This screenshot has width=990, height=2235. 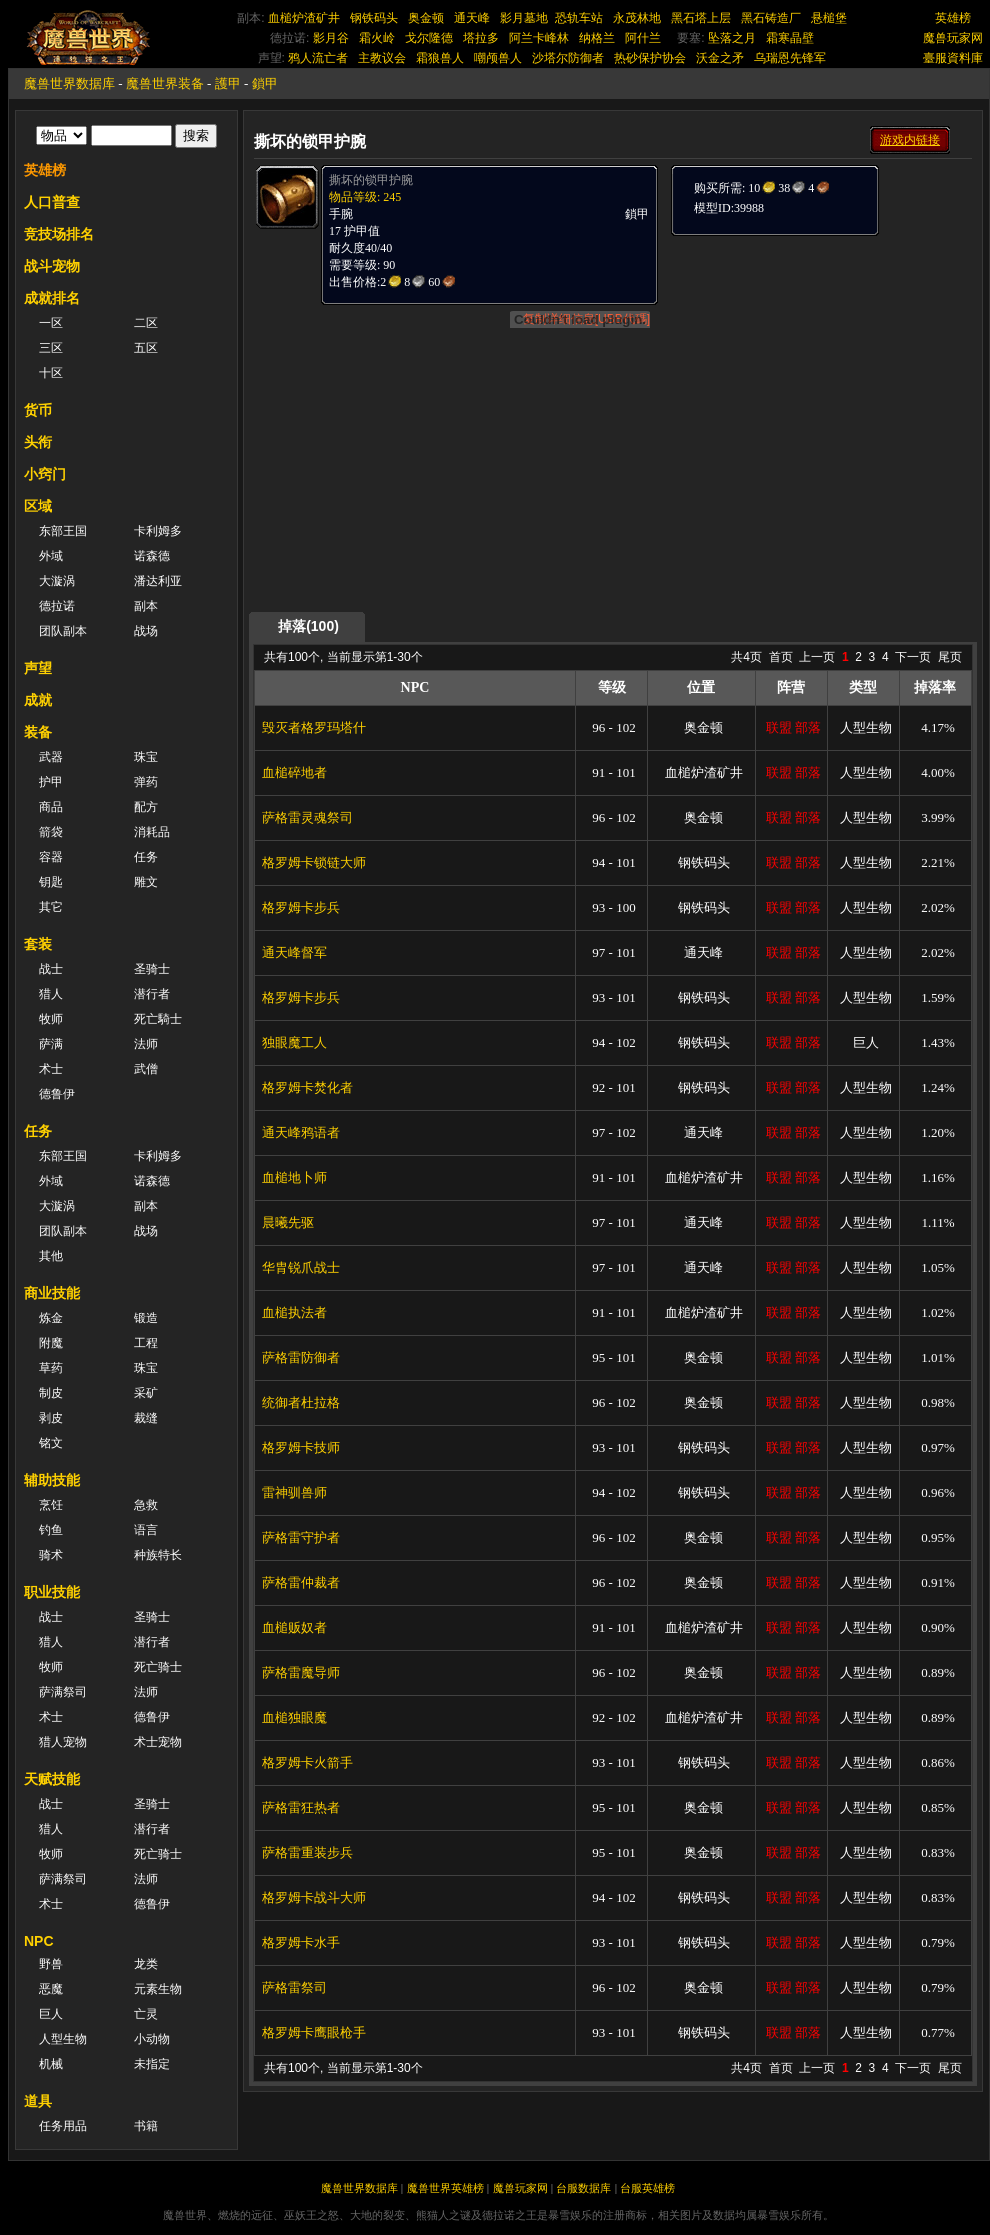 What do you see at coordinates (301, 1402) in the screenshot?
I see `统御者杜拉格` at bounding box center [301, 1402].